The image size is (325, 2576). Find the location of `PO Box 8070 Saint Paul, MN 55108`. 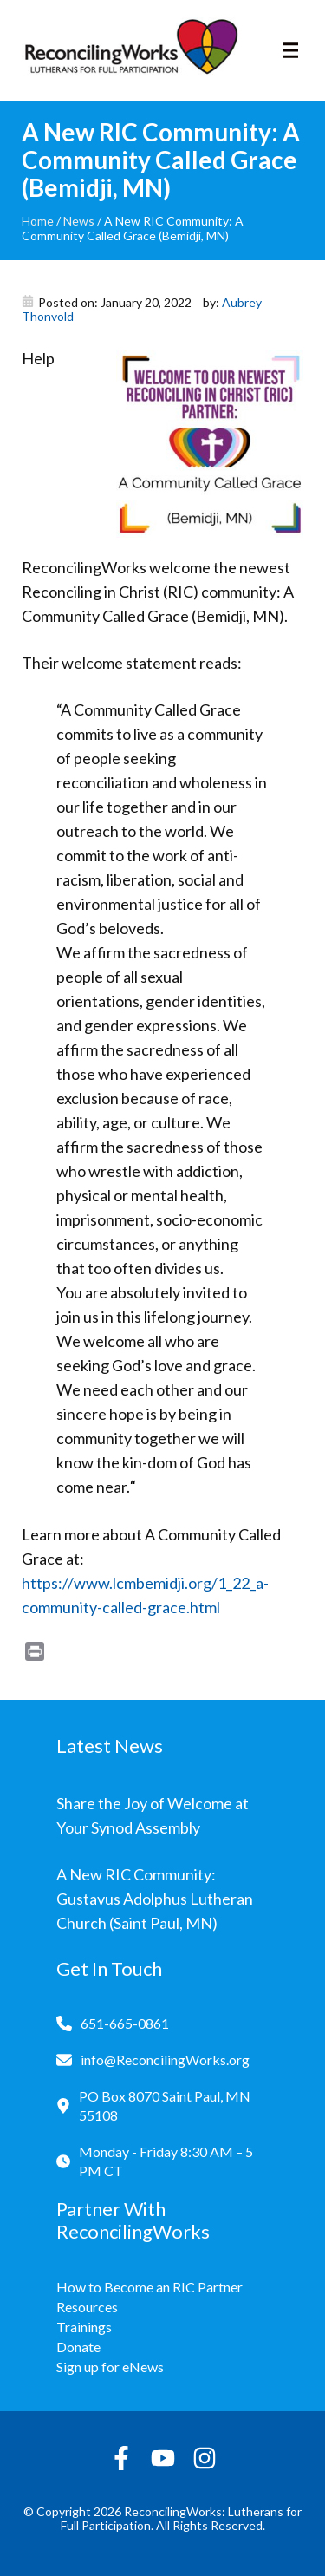

PO Box 8070 Saint Paul, MN 55108 is located at coordinates (164, 2105).